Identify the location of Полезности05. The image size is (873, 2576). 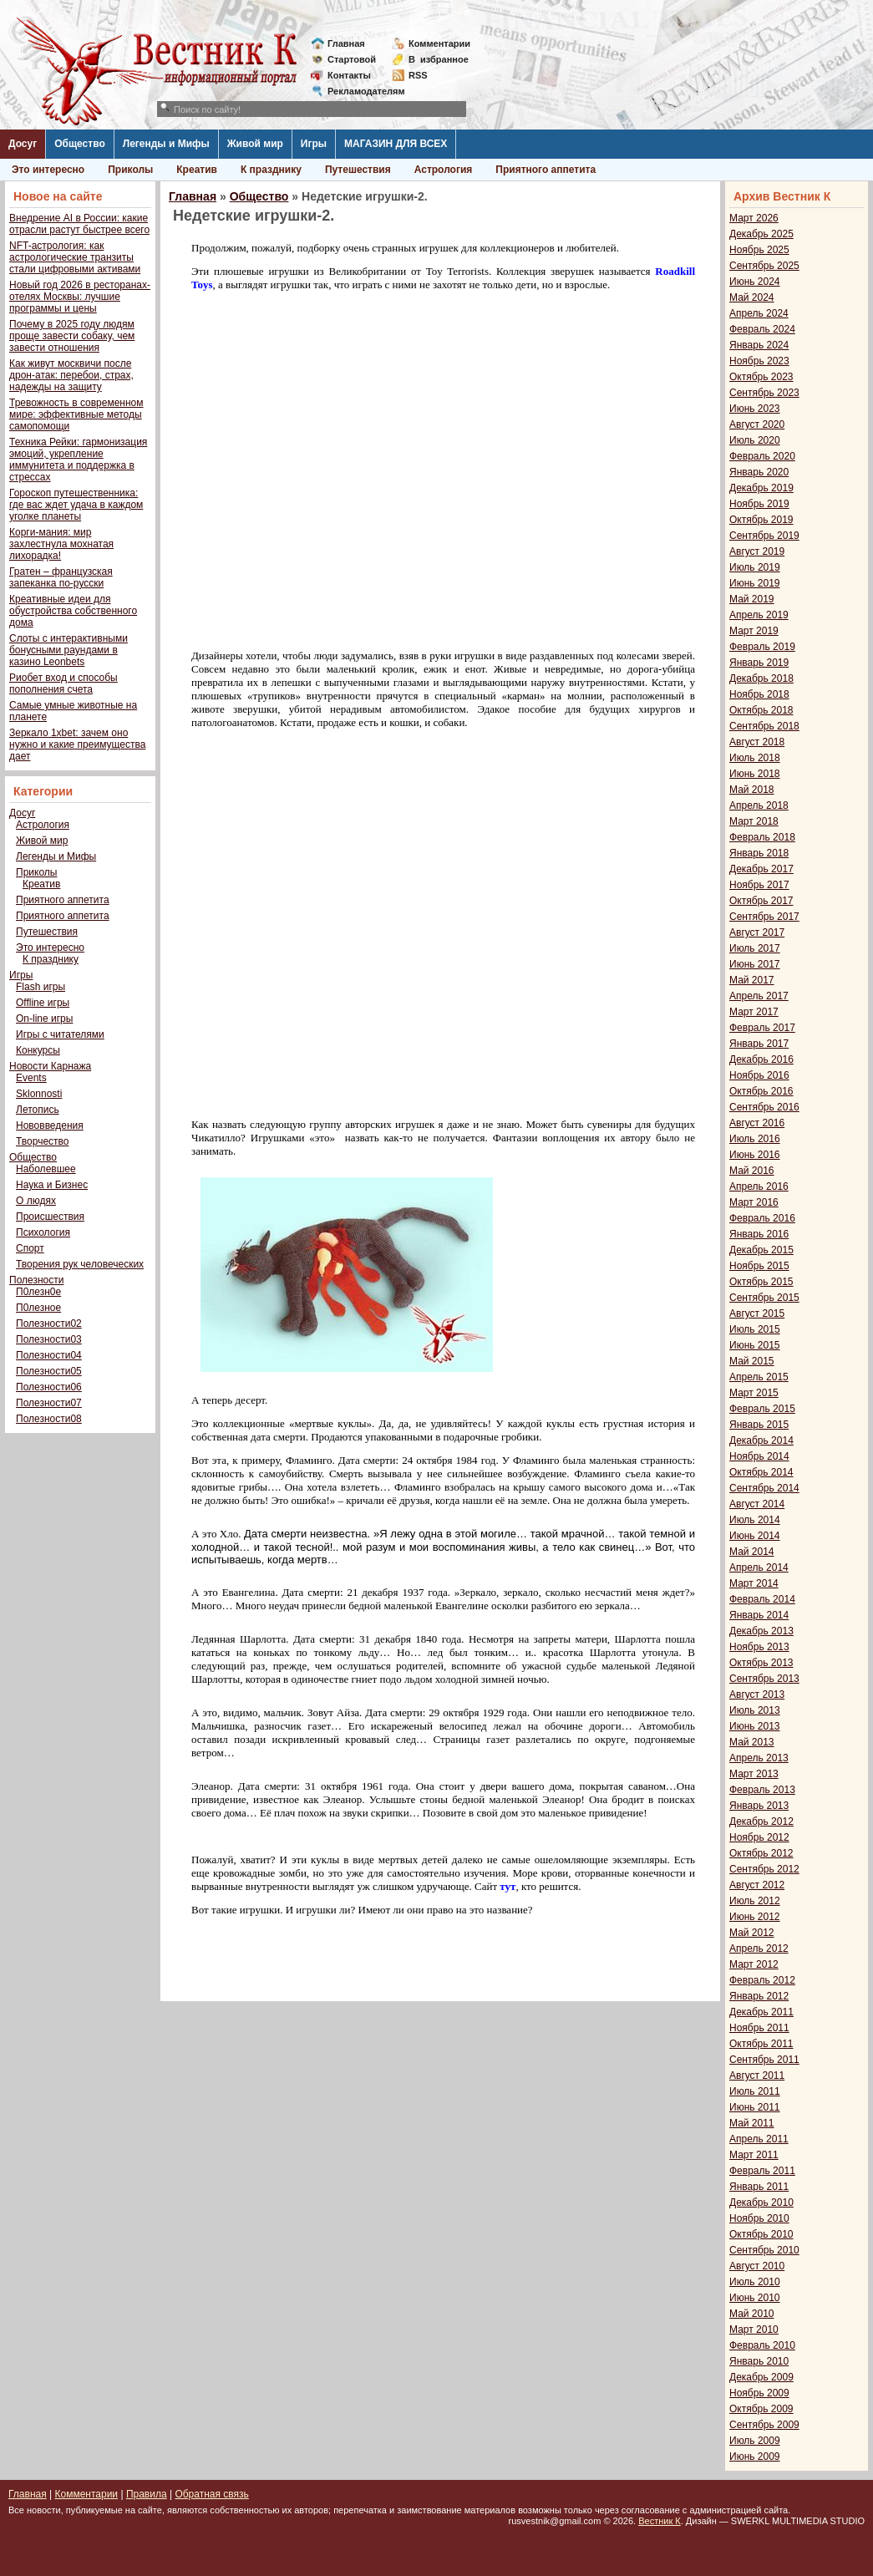
(49, 1371).